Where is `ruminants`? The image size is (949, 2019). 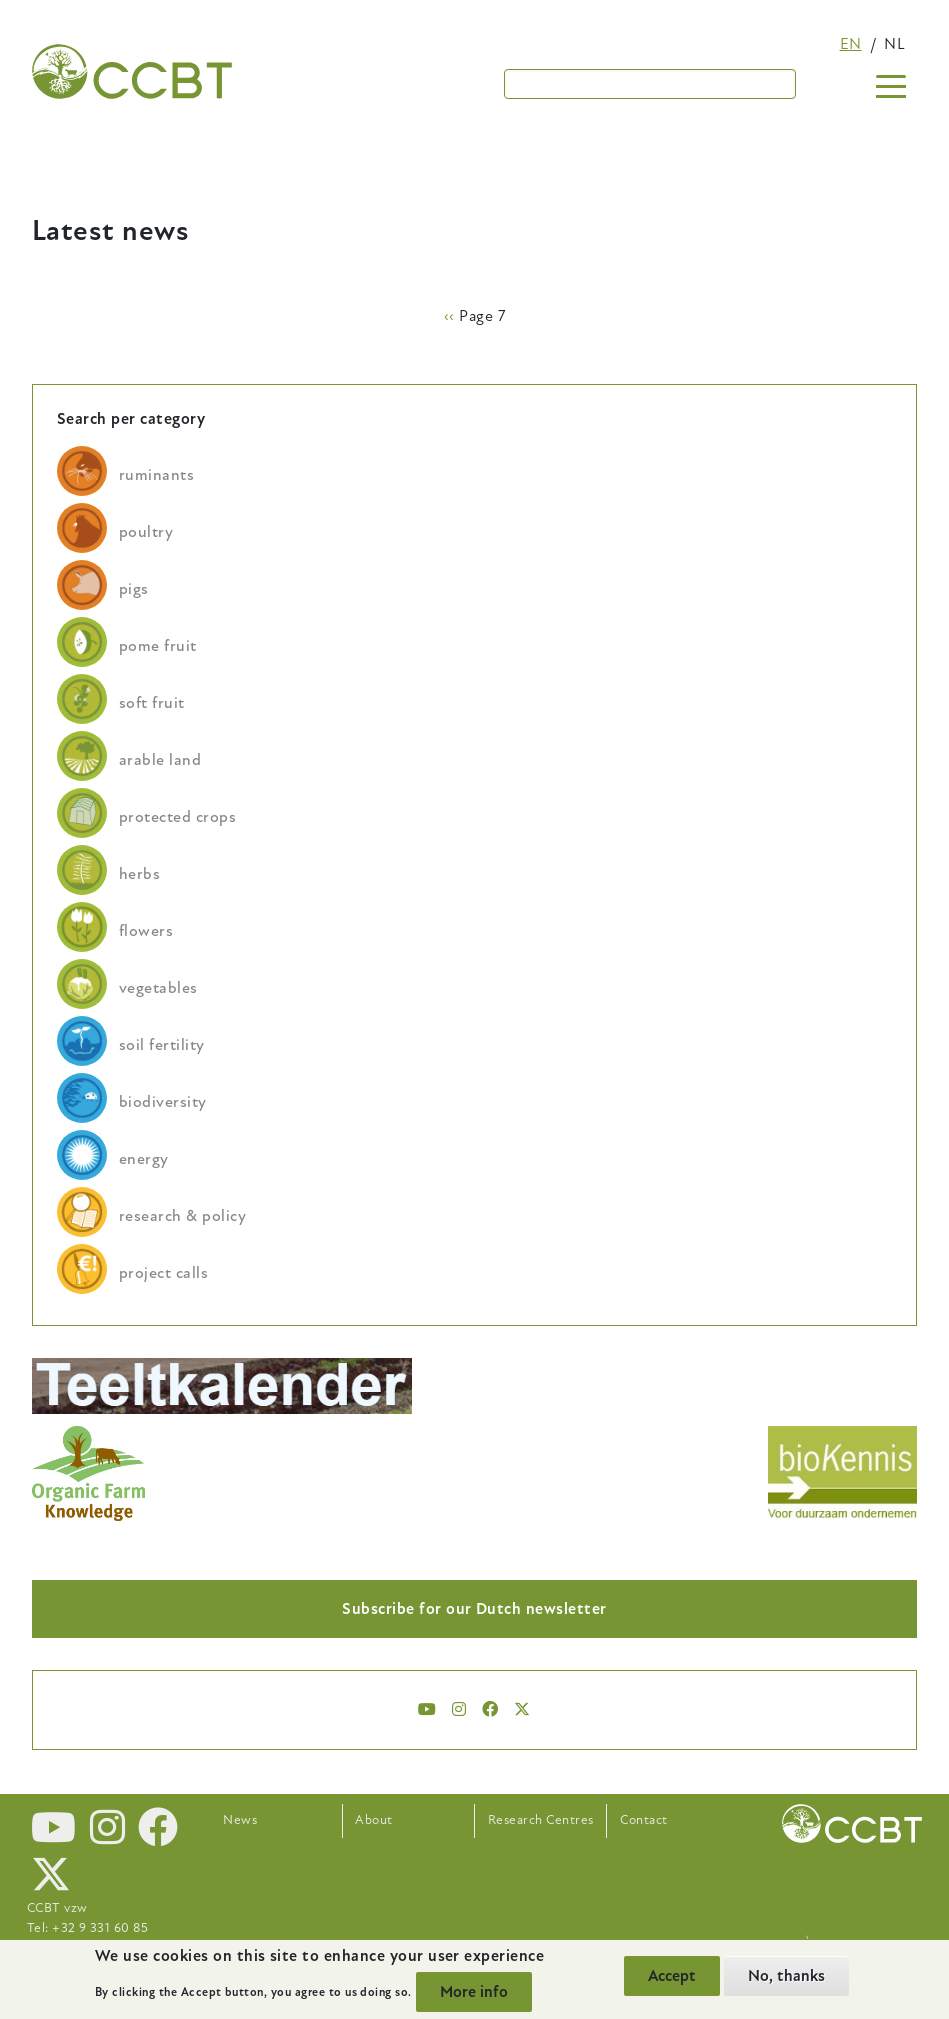 ruminants is located at coordinates (156, 475).